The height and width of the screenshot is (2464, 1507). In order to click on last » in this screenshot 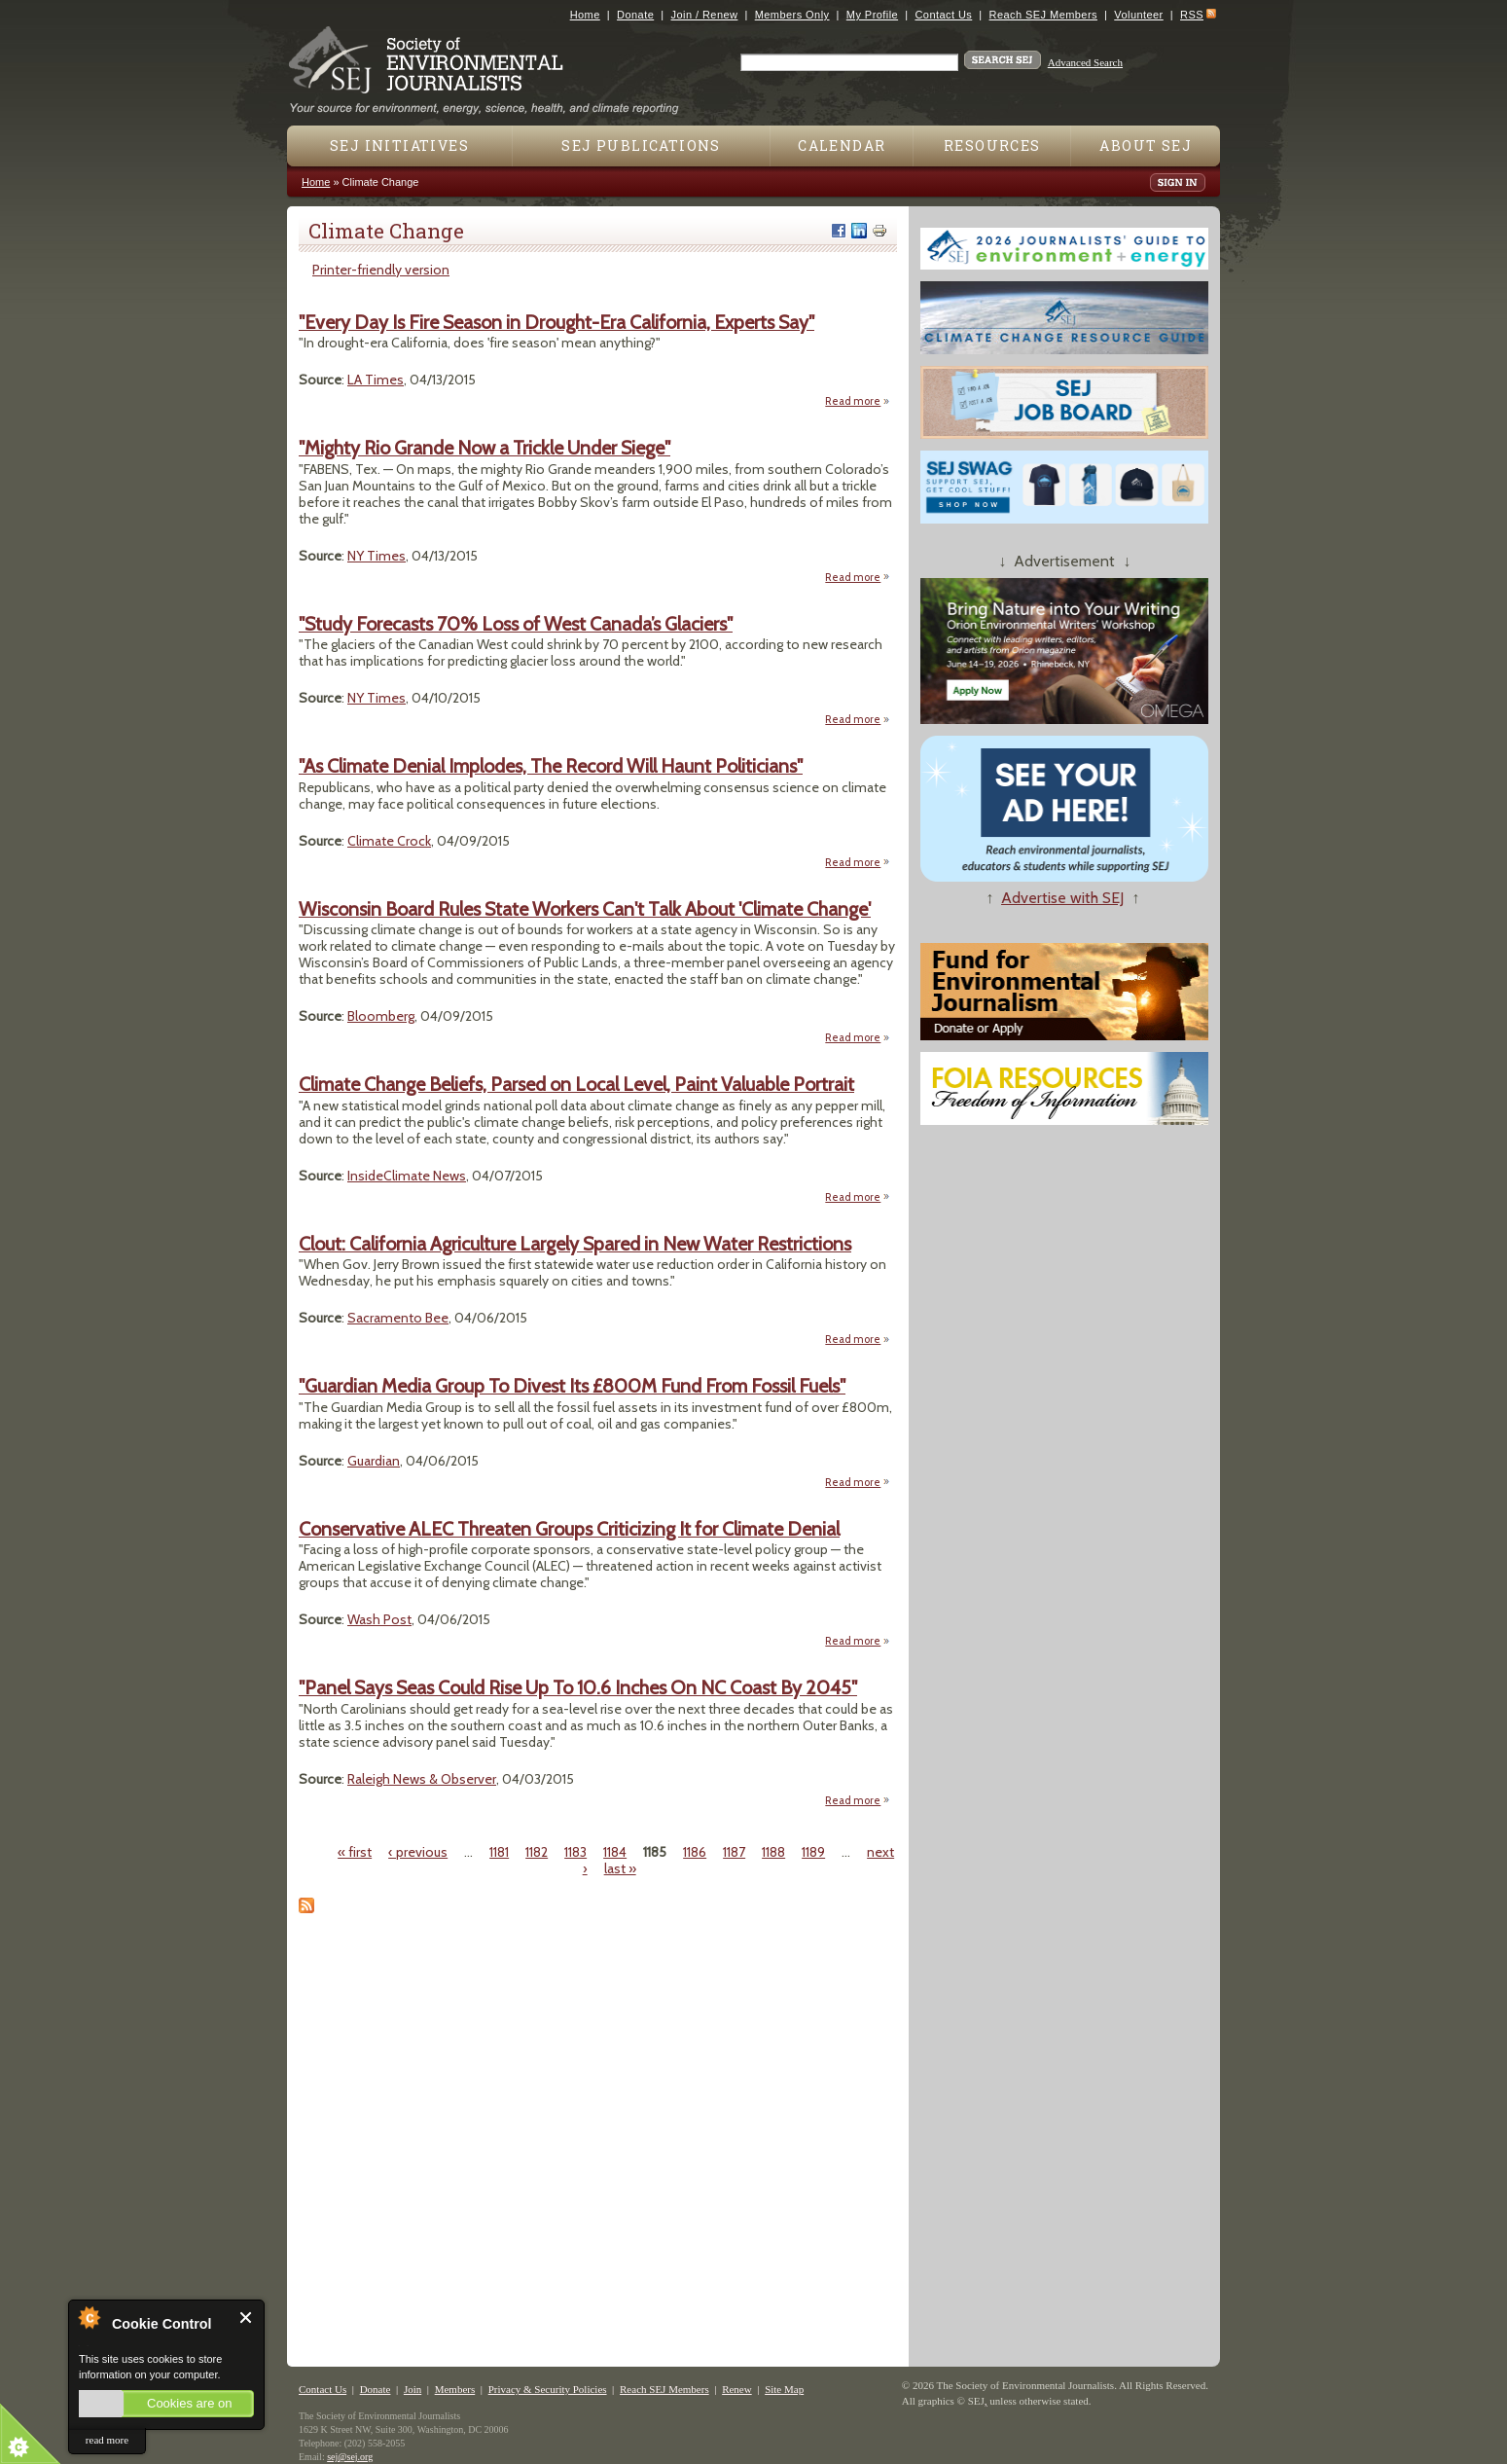, I will do `click(620, 1868)`.